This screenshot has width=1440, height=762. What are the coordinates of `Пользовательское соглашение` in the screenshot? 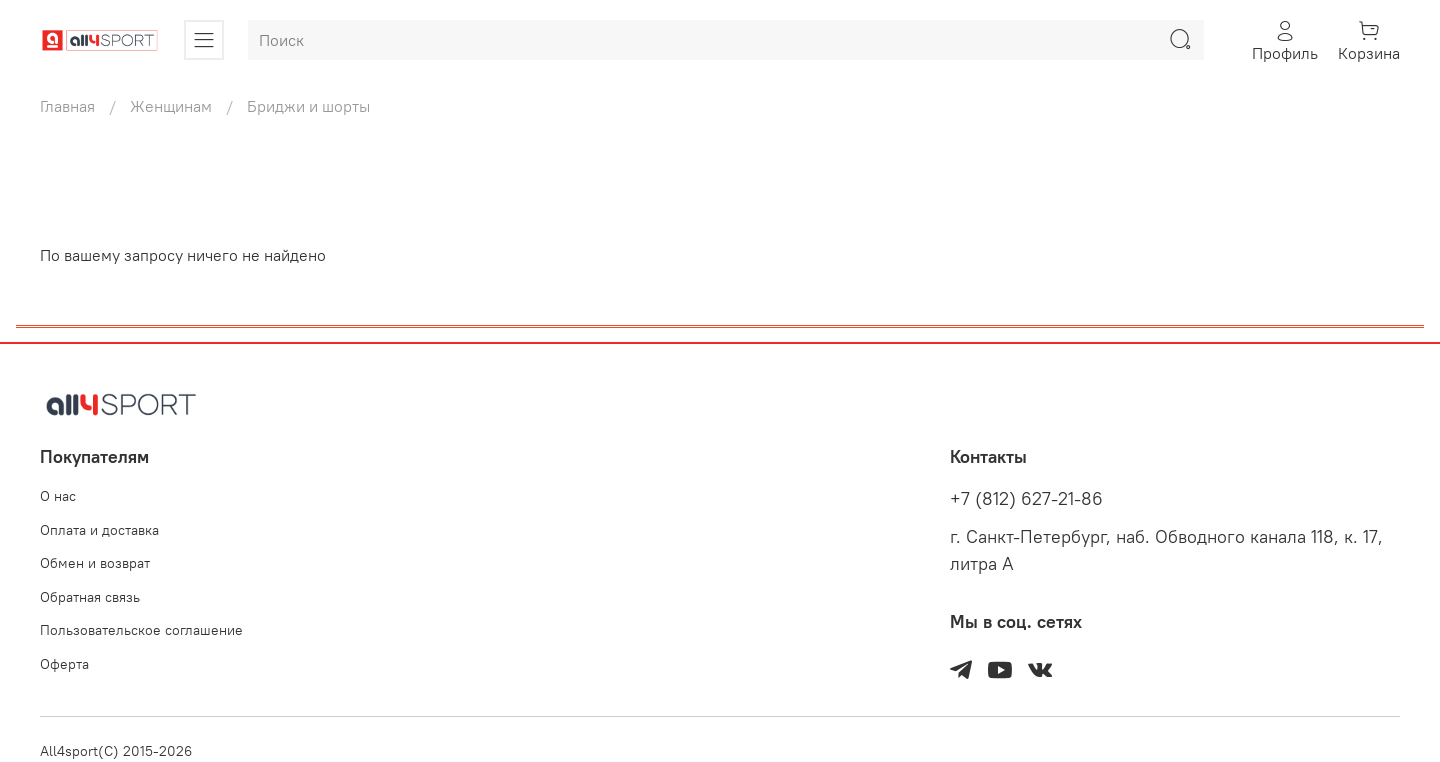 It's located at (141, 630).